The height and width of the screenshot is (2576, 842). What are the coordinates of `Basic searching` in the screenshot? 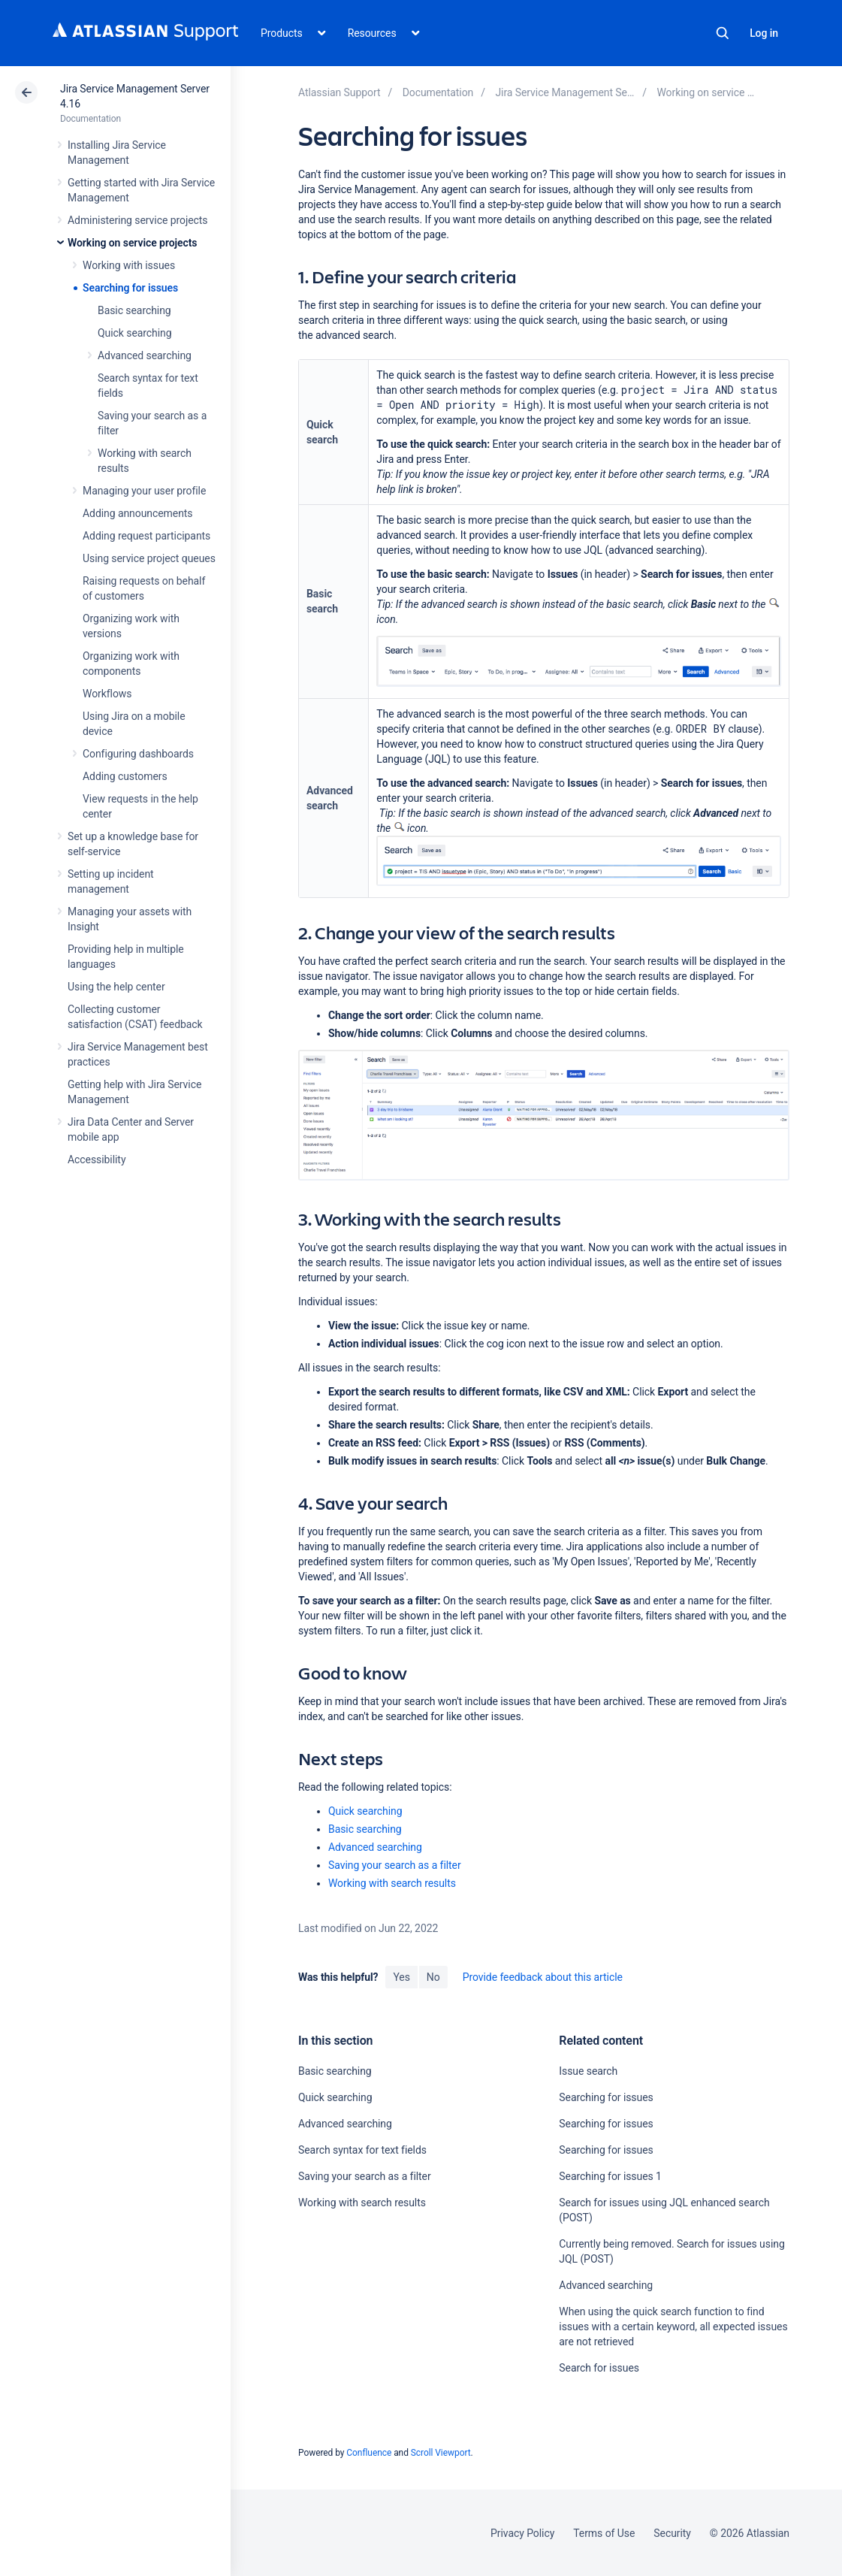 It's located at (134, 310).